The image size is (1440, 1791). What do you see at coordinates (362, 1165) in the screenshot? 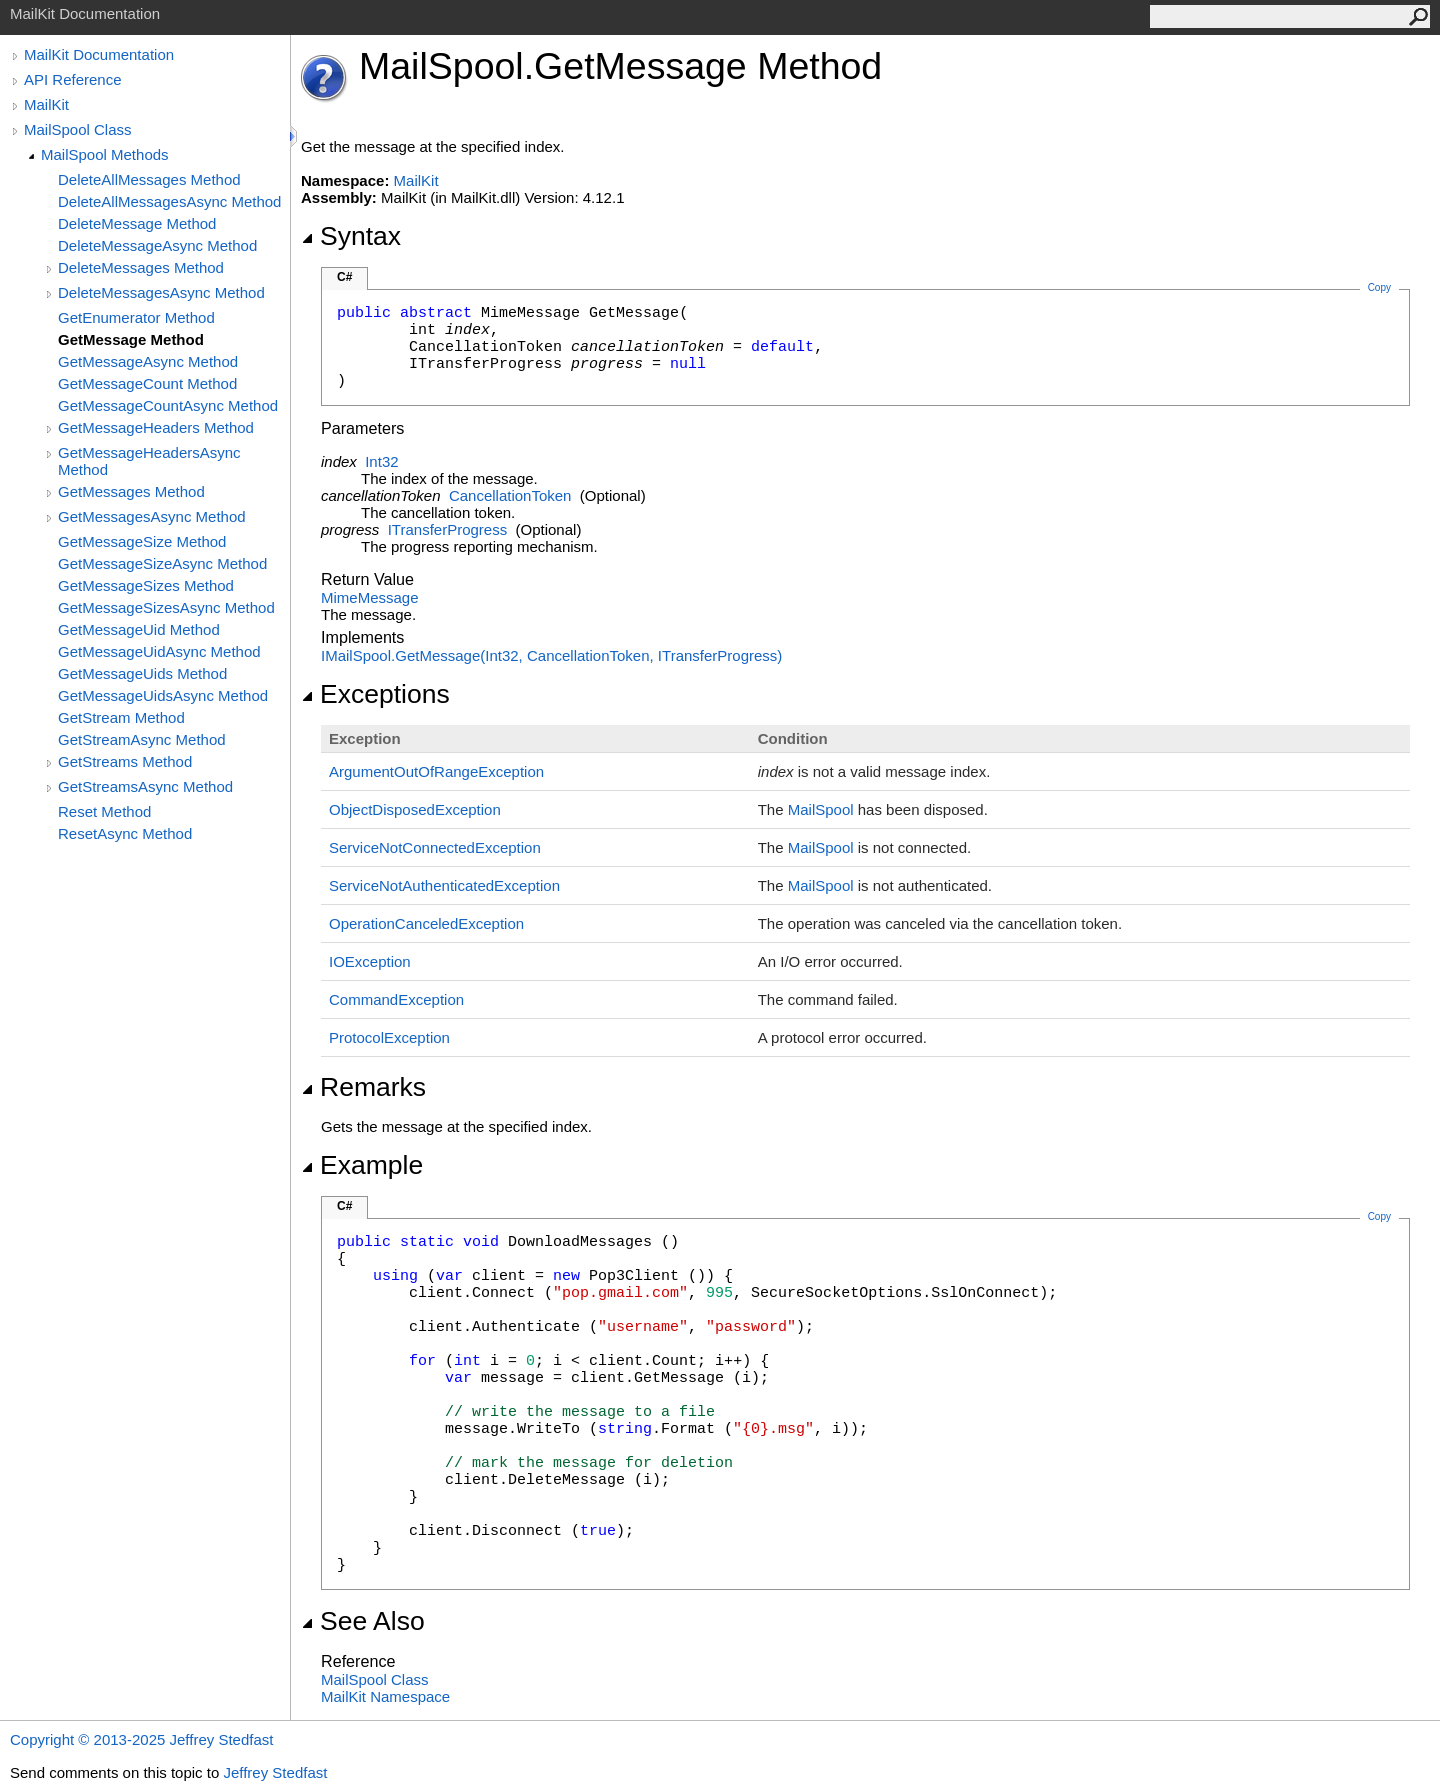
I see `Example` at bounding box center [362, 1165].